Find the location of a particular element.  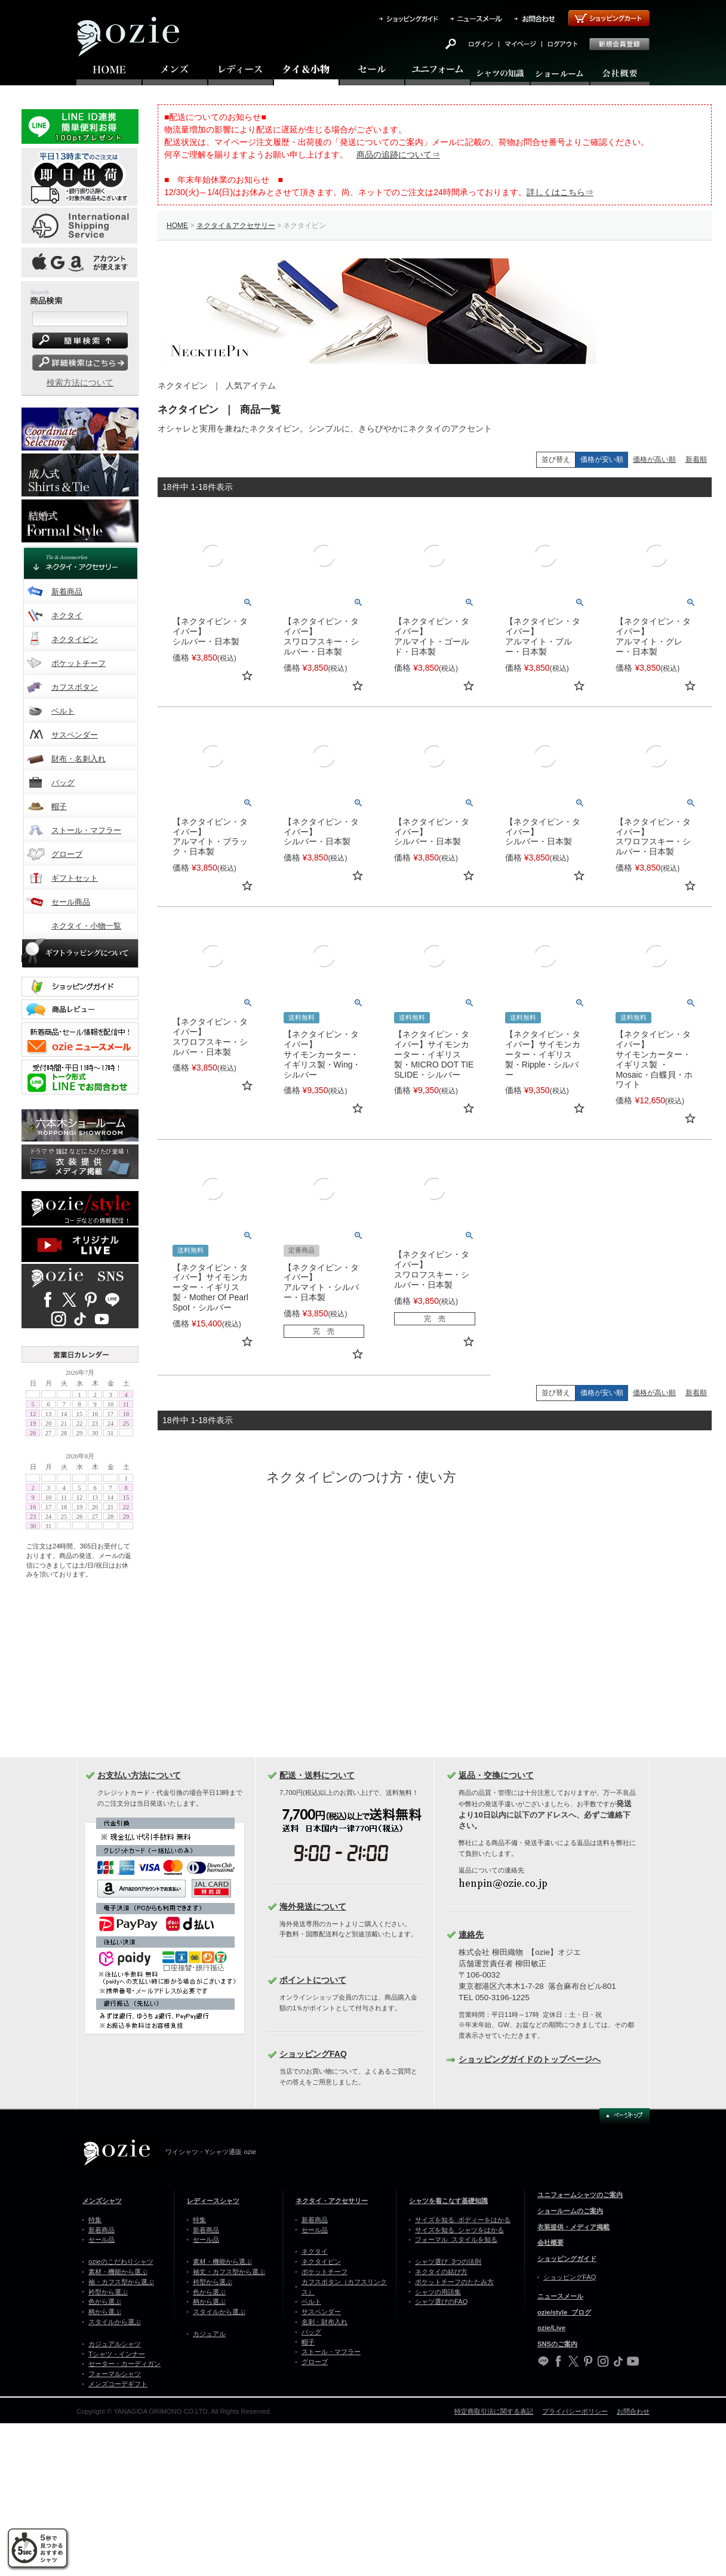

サイズを知る シャツをはかる is located at coordinates (459, 2229).